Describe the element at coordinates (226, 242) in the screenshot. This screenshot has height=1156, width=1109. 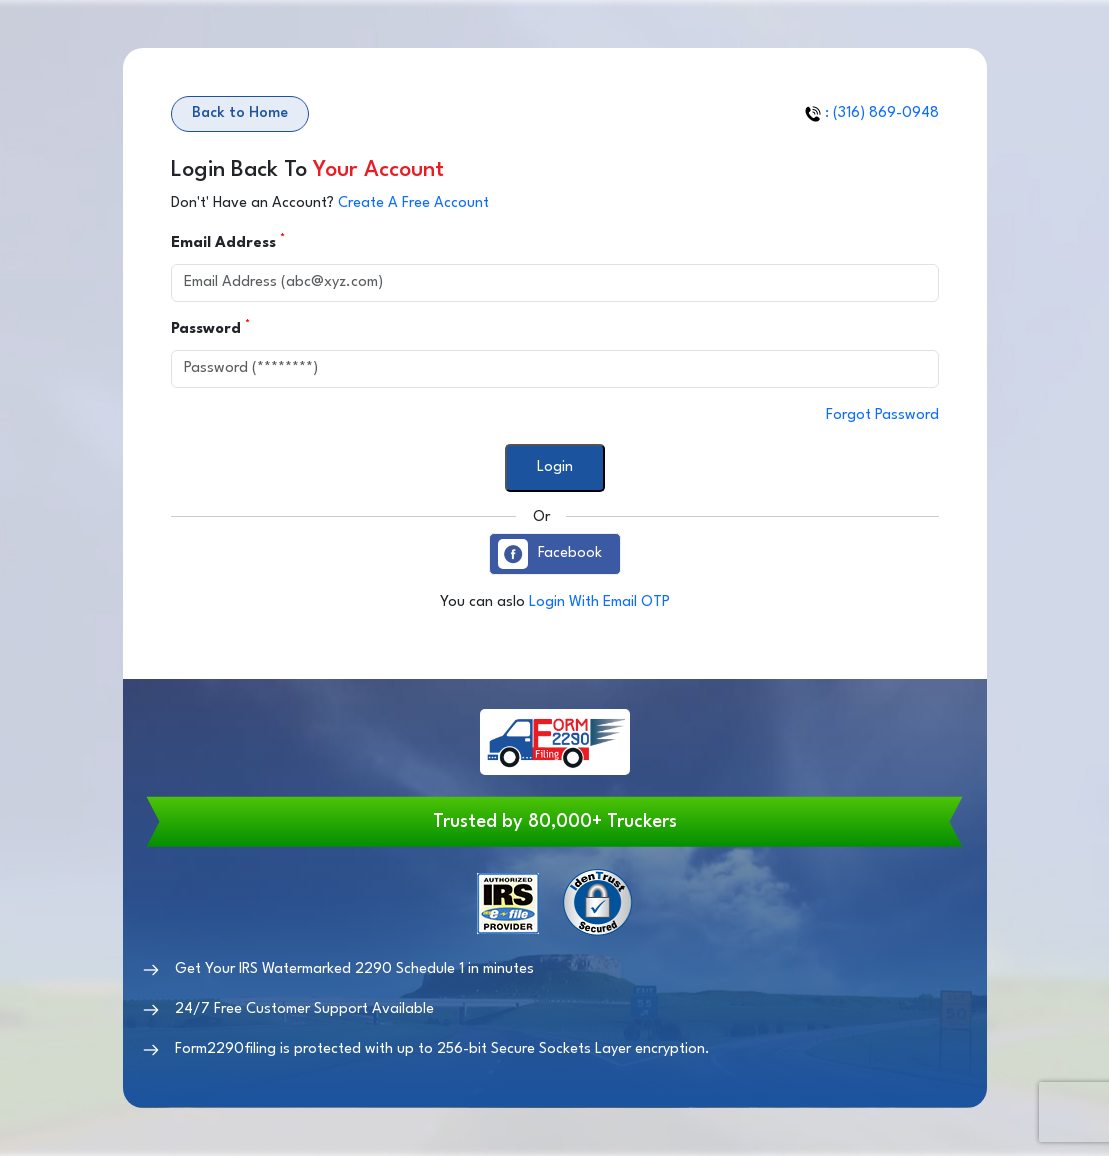
I see `Email Address` at that location.